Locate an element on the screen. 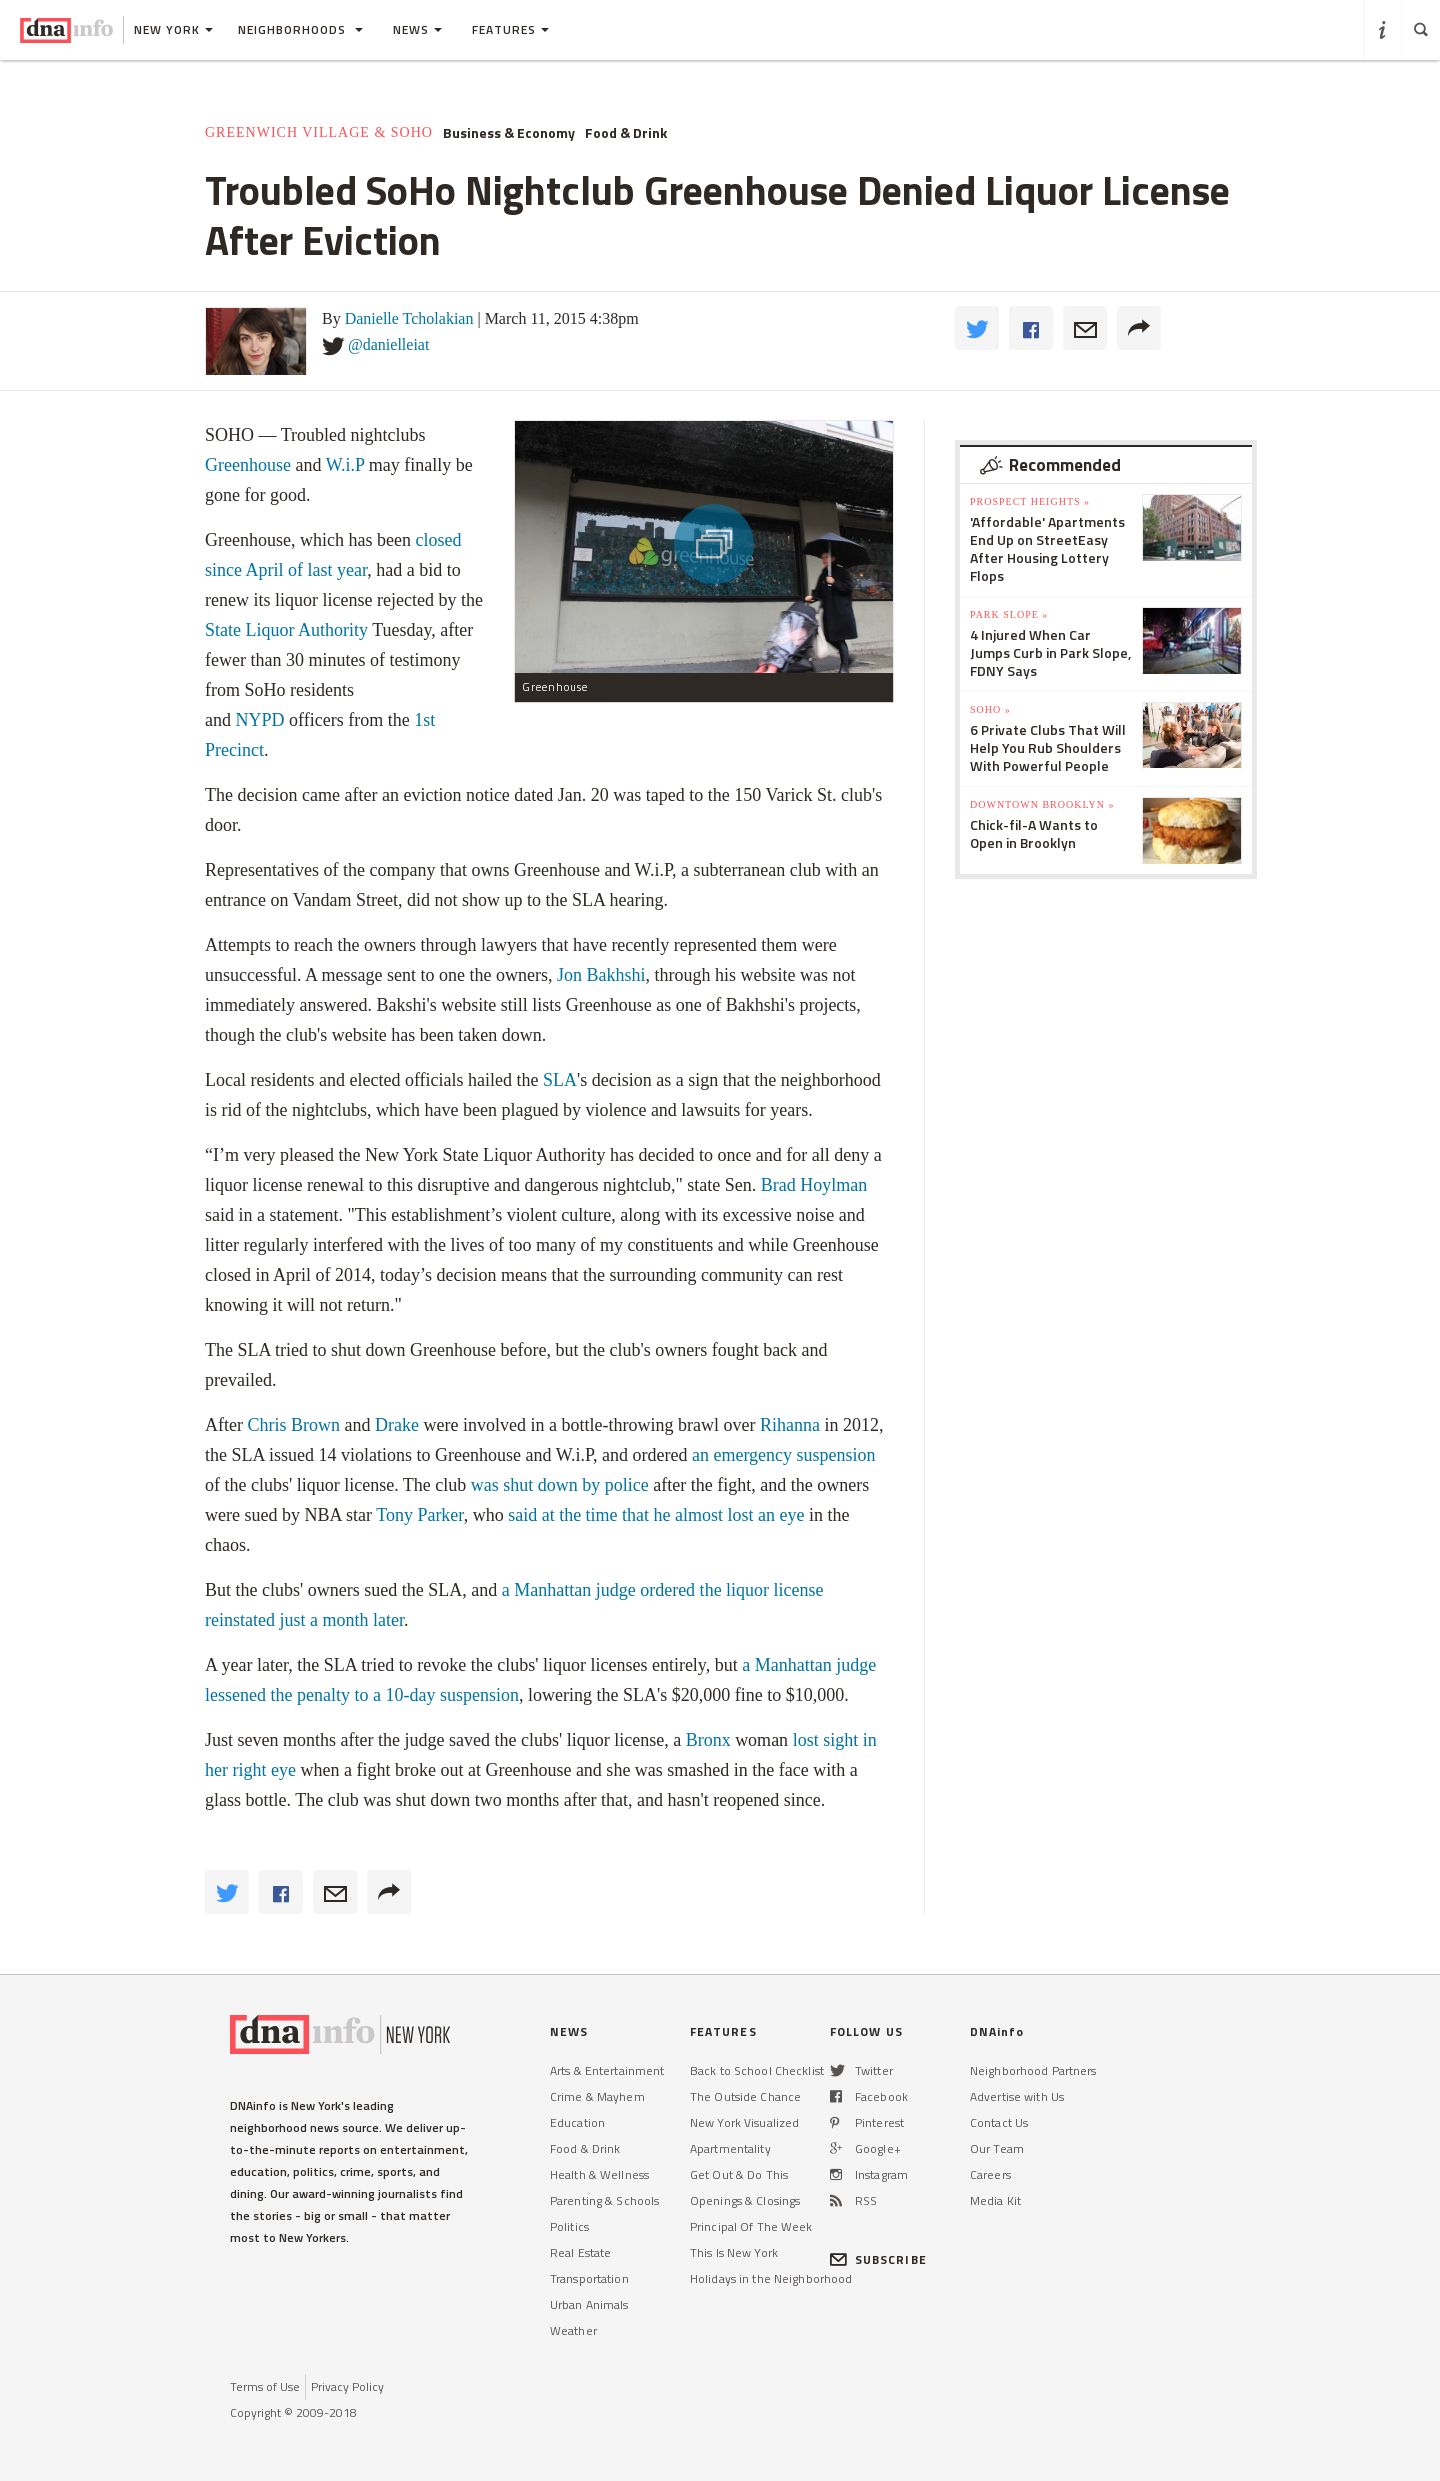 The width and height of the screenshot is (1440, 2481). Bronx is located at coordinates (708, 1740).